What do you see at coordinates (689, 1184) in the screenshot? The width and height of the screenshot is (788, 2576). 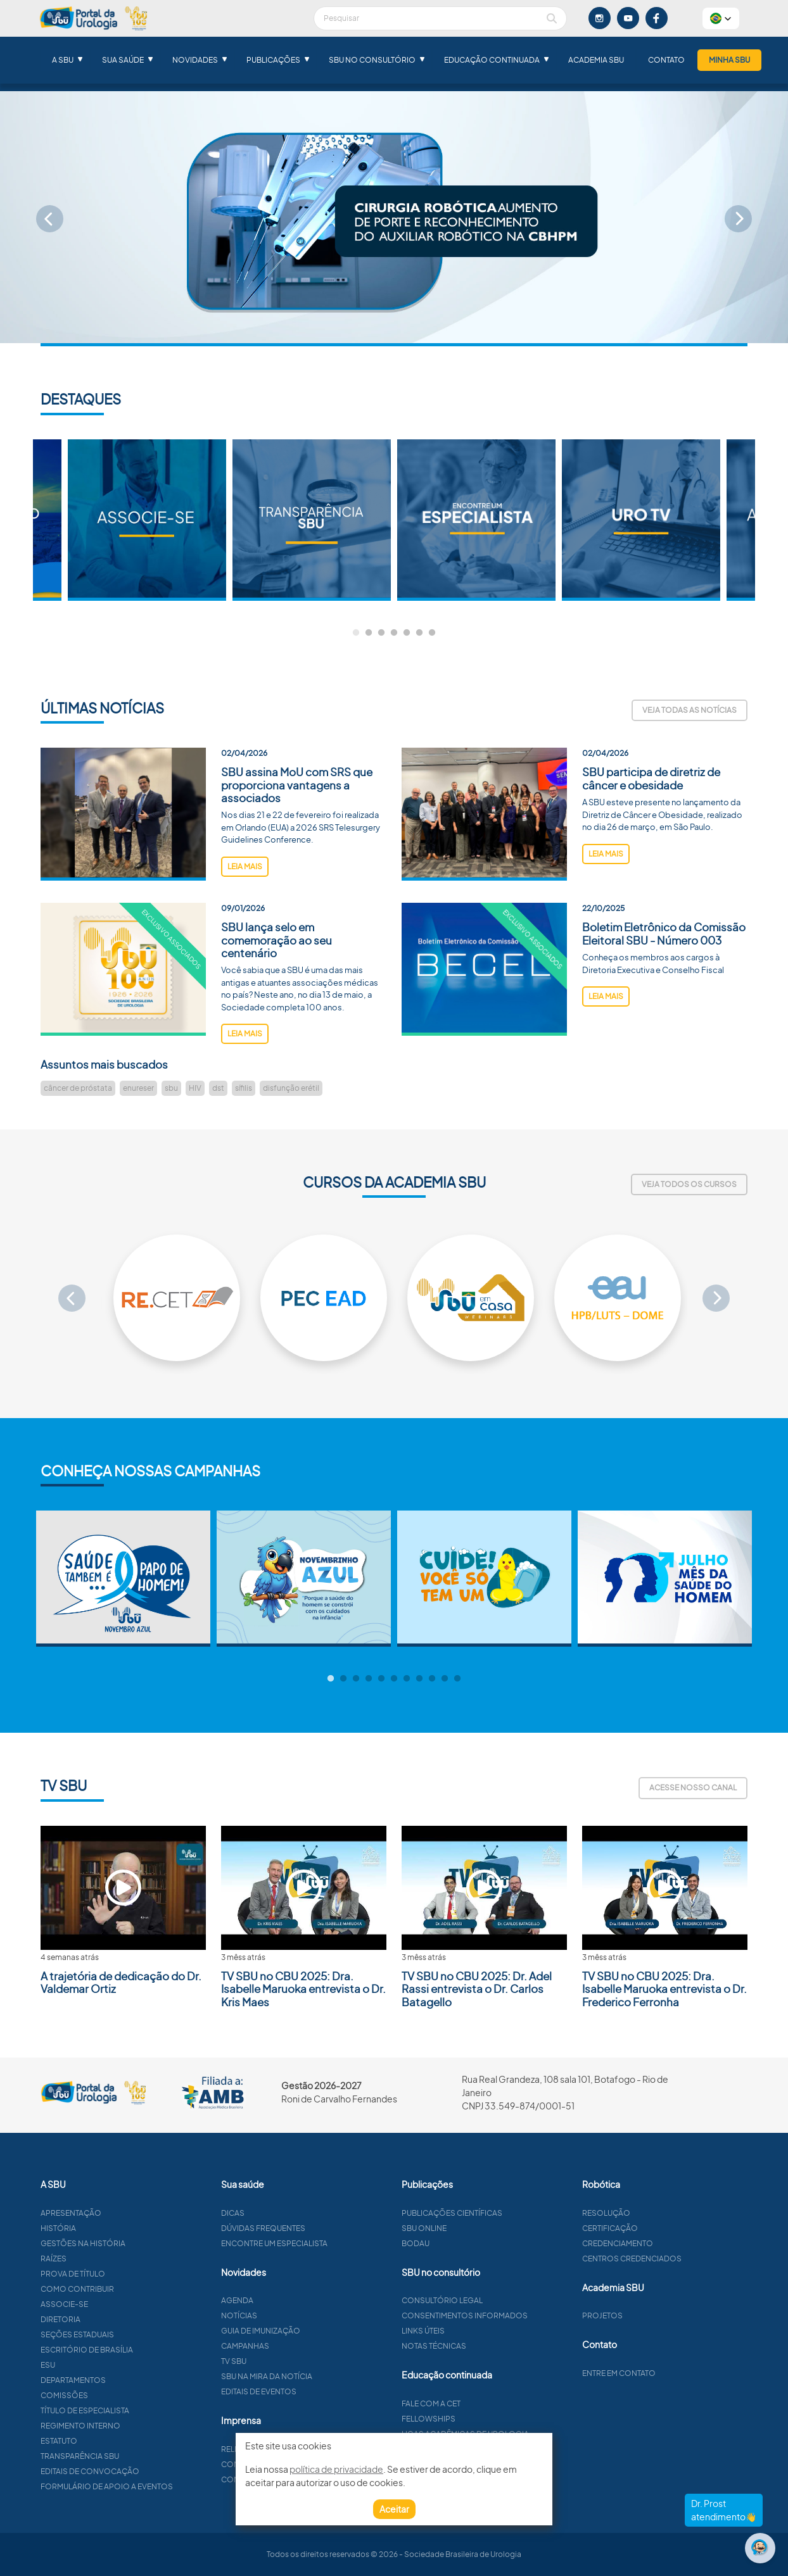 I see `Veja todos os cursos` at bounding box center [689, 1184].